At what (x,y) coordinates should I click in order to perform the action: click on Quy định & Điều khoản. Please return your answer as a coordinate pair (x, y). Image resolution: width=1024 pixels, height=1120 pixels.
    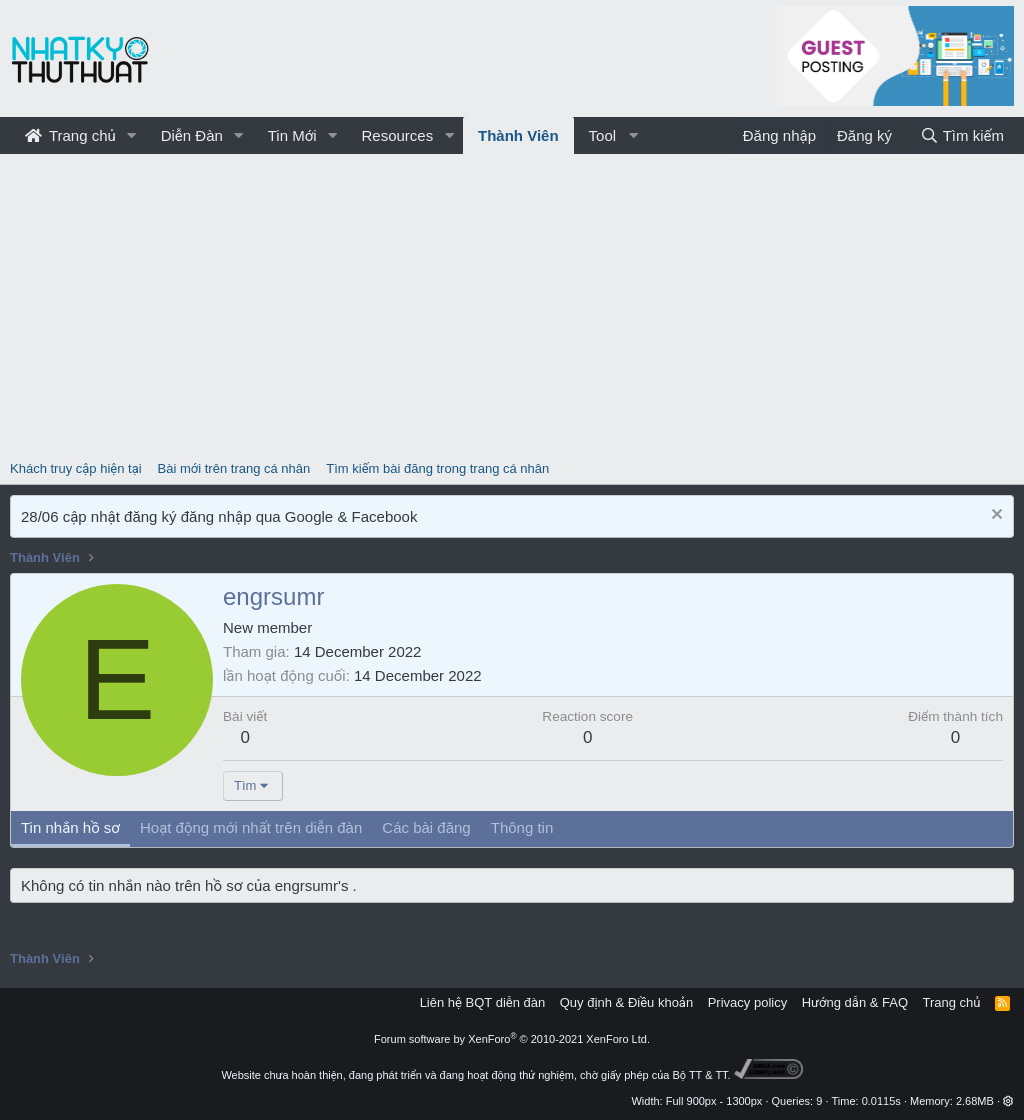
    Looking at the image, I should click on (626, 1002).